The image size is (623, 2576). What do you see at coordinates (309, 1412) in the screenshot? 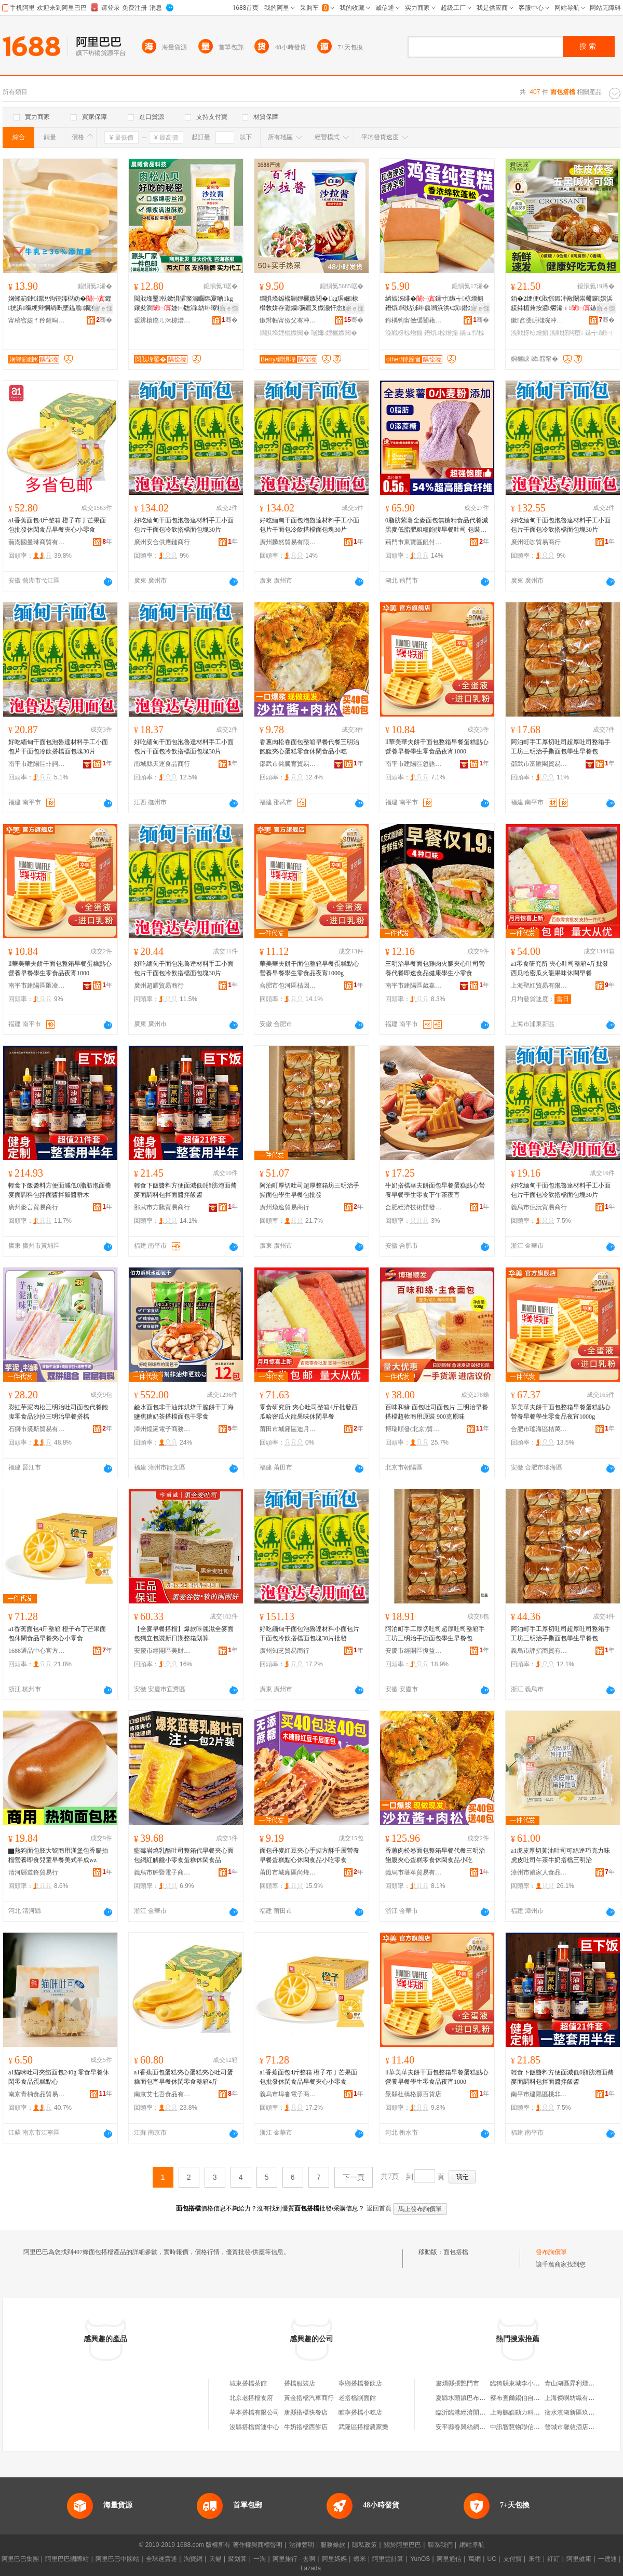
I see `零食研究所 夾心吐司整箱4斤批發西瓜哈密瓜火龍果味休閑早餐` at bounding box center [309, 1412].